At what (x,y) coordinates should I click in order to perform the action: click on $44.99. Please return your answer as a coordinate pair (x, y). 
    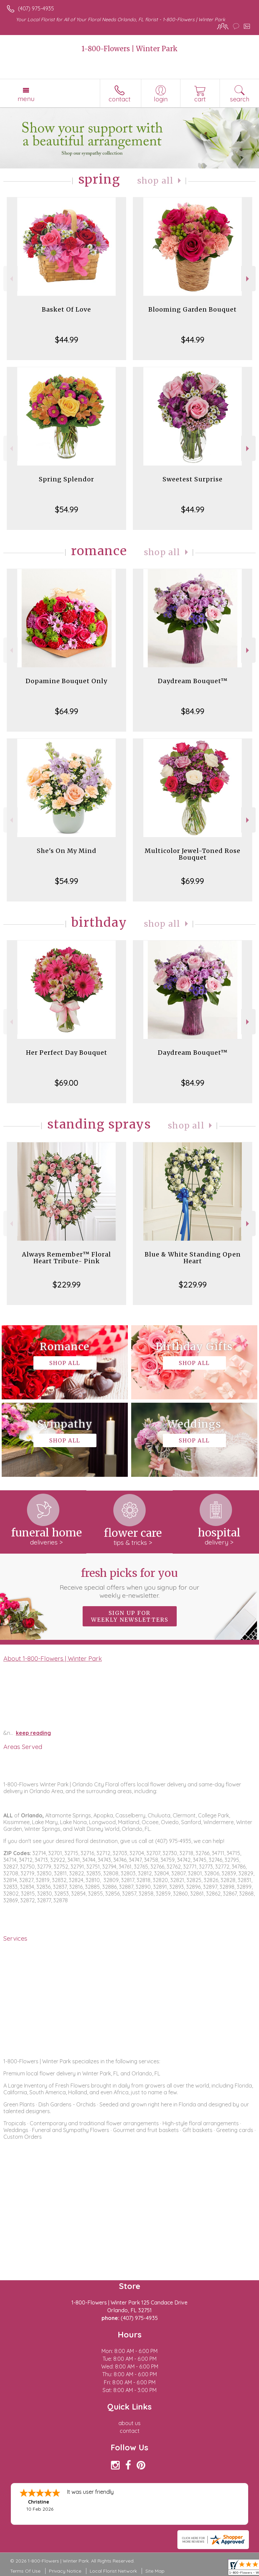
    Looking at the image, I should click on (66, 340).